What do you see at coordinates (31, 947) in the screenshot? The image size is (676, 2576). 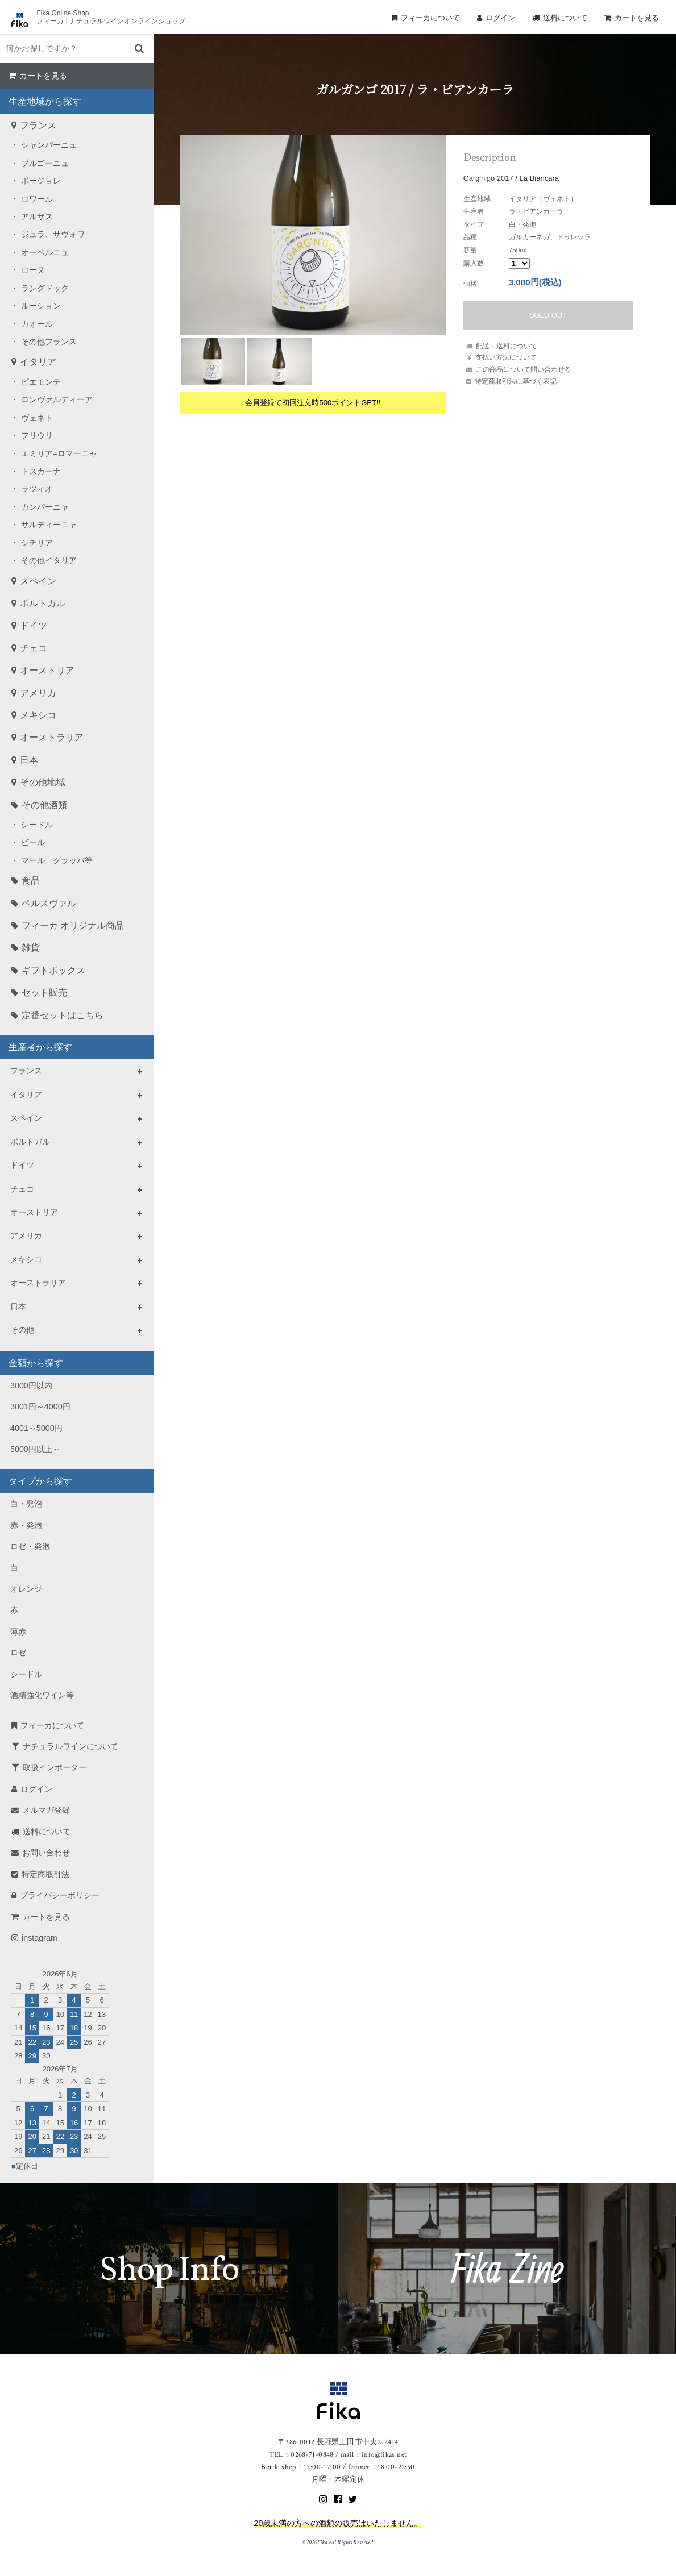 I see `雑貨` at bounding box center [31, 947].